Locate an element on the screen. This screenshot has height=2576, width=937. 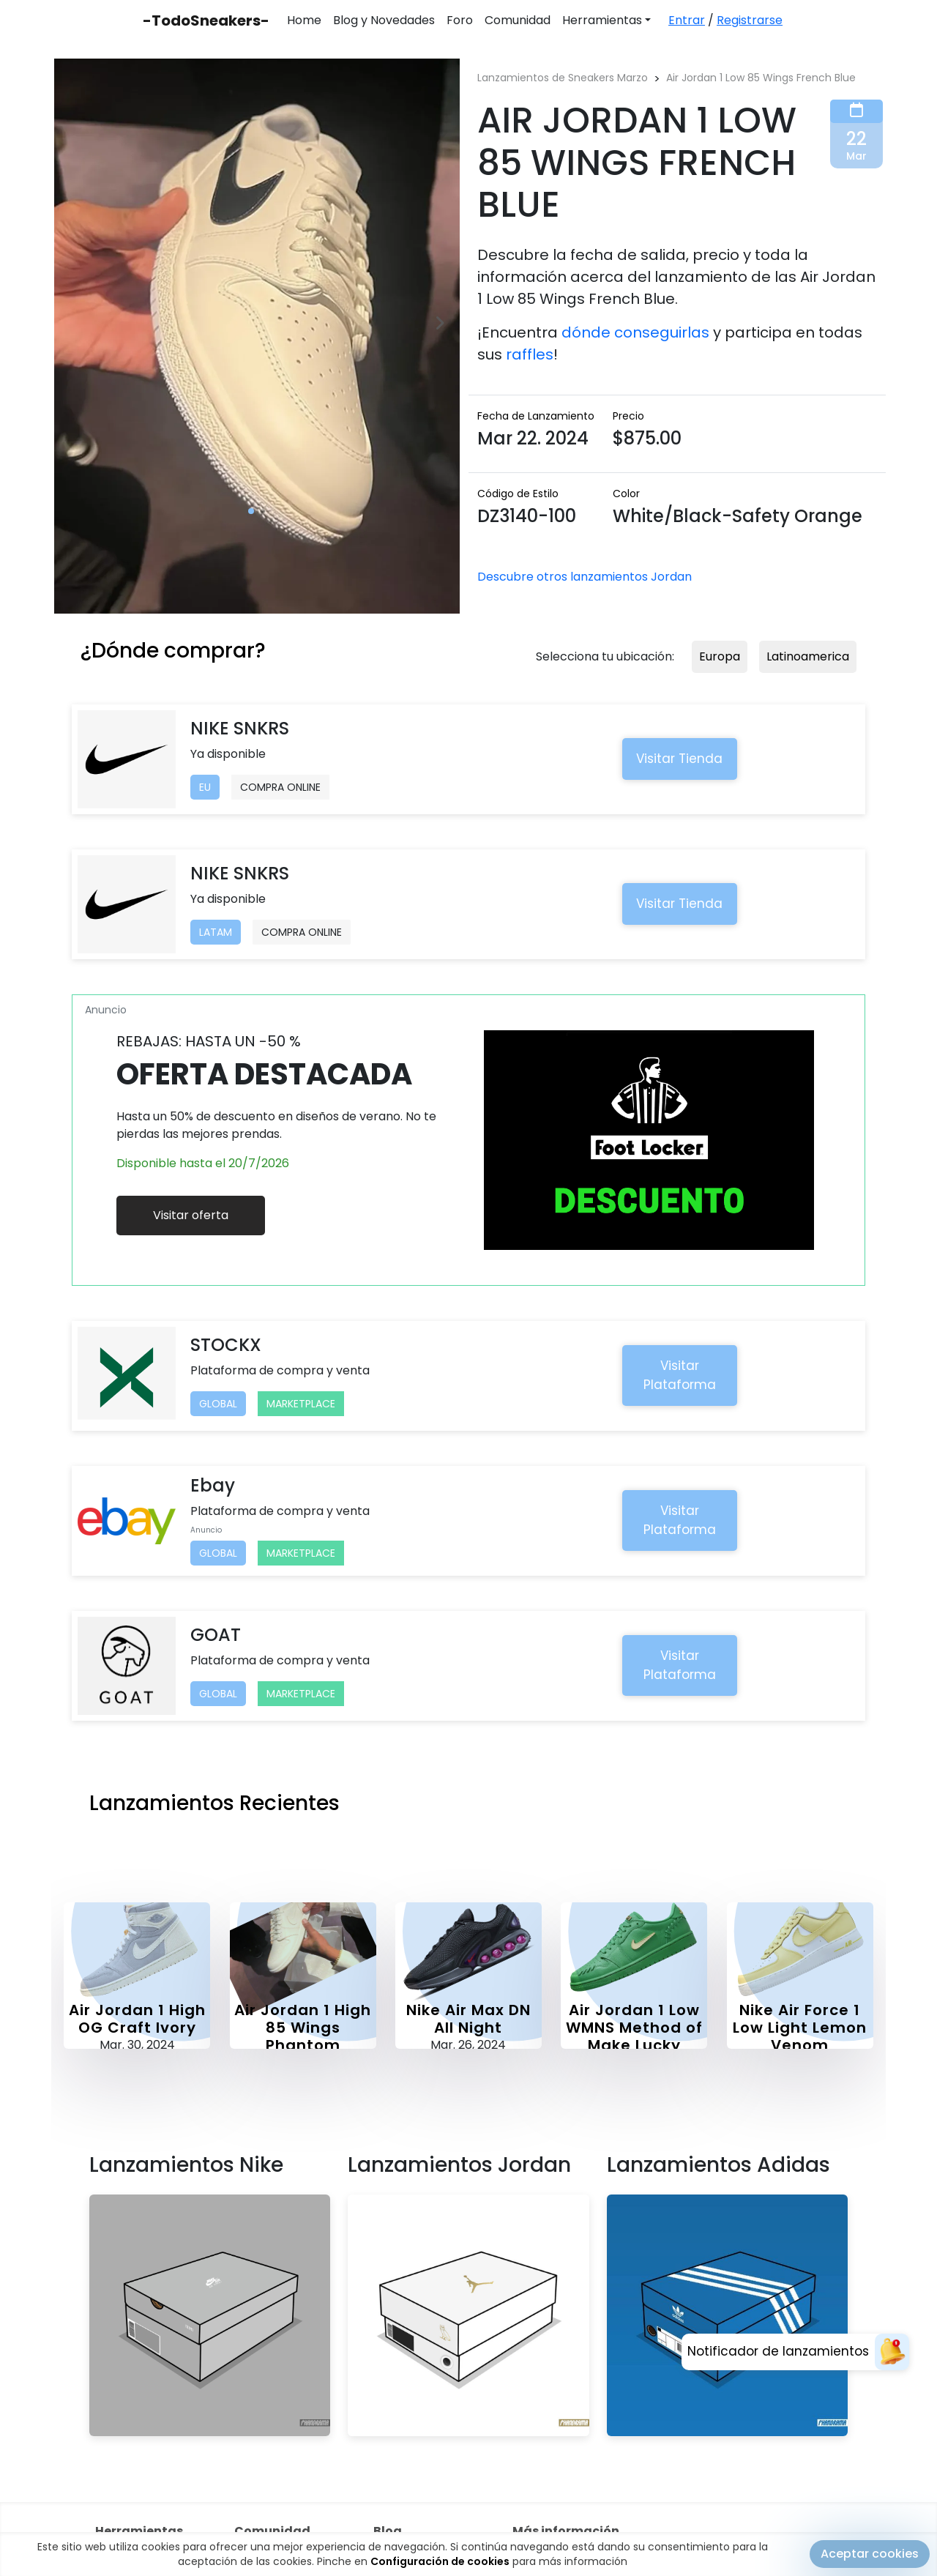
Herramientas is located at coordinates (602, 20).